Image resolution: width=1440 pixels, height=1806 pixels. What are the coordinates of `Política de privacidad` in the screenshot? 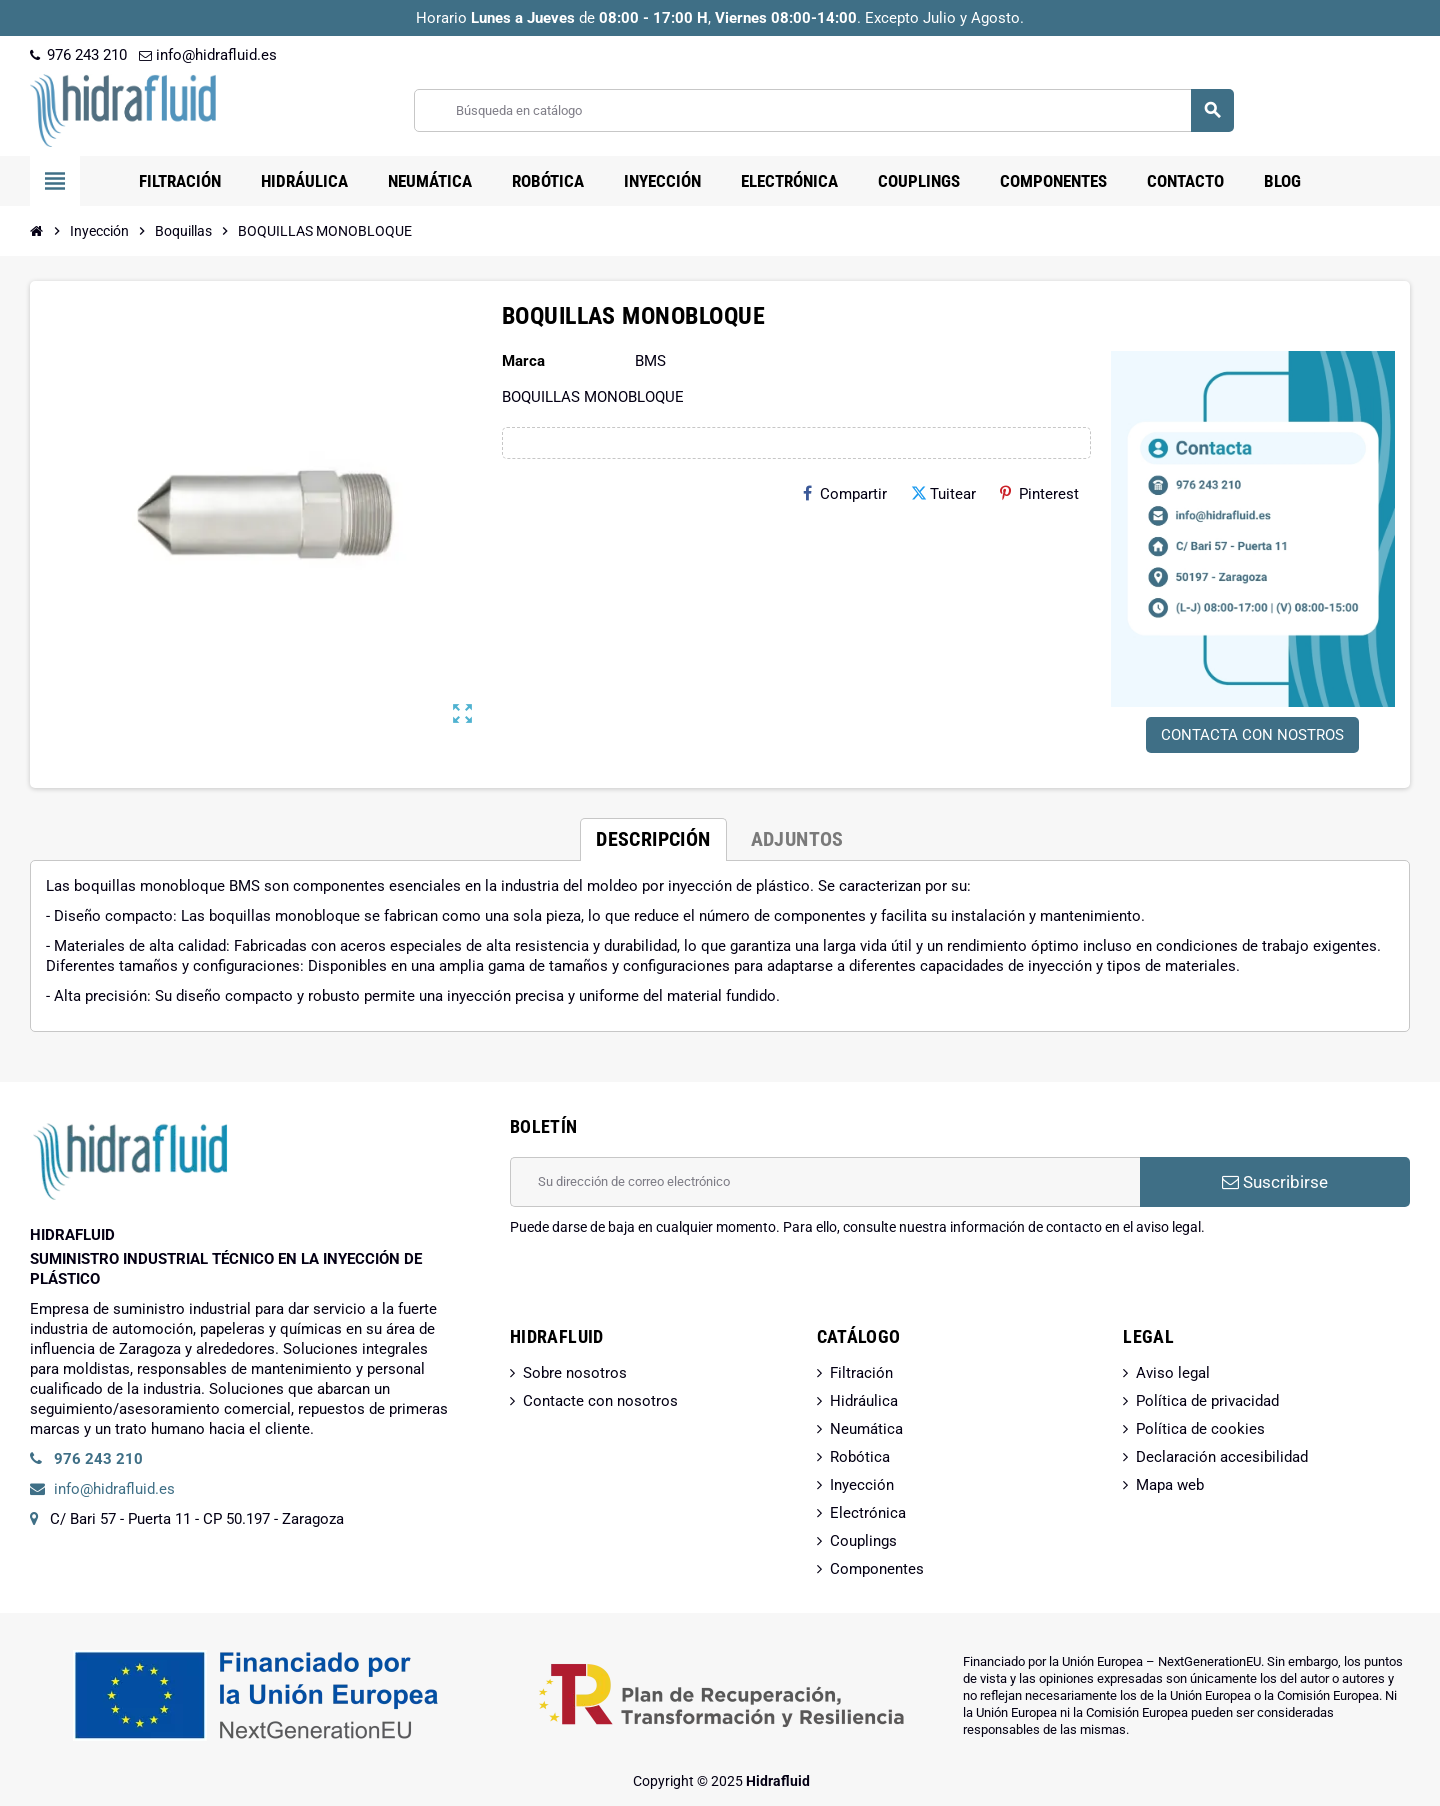 It's located at (1207, 1401).